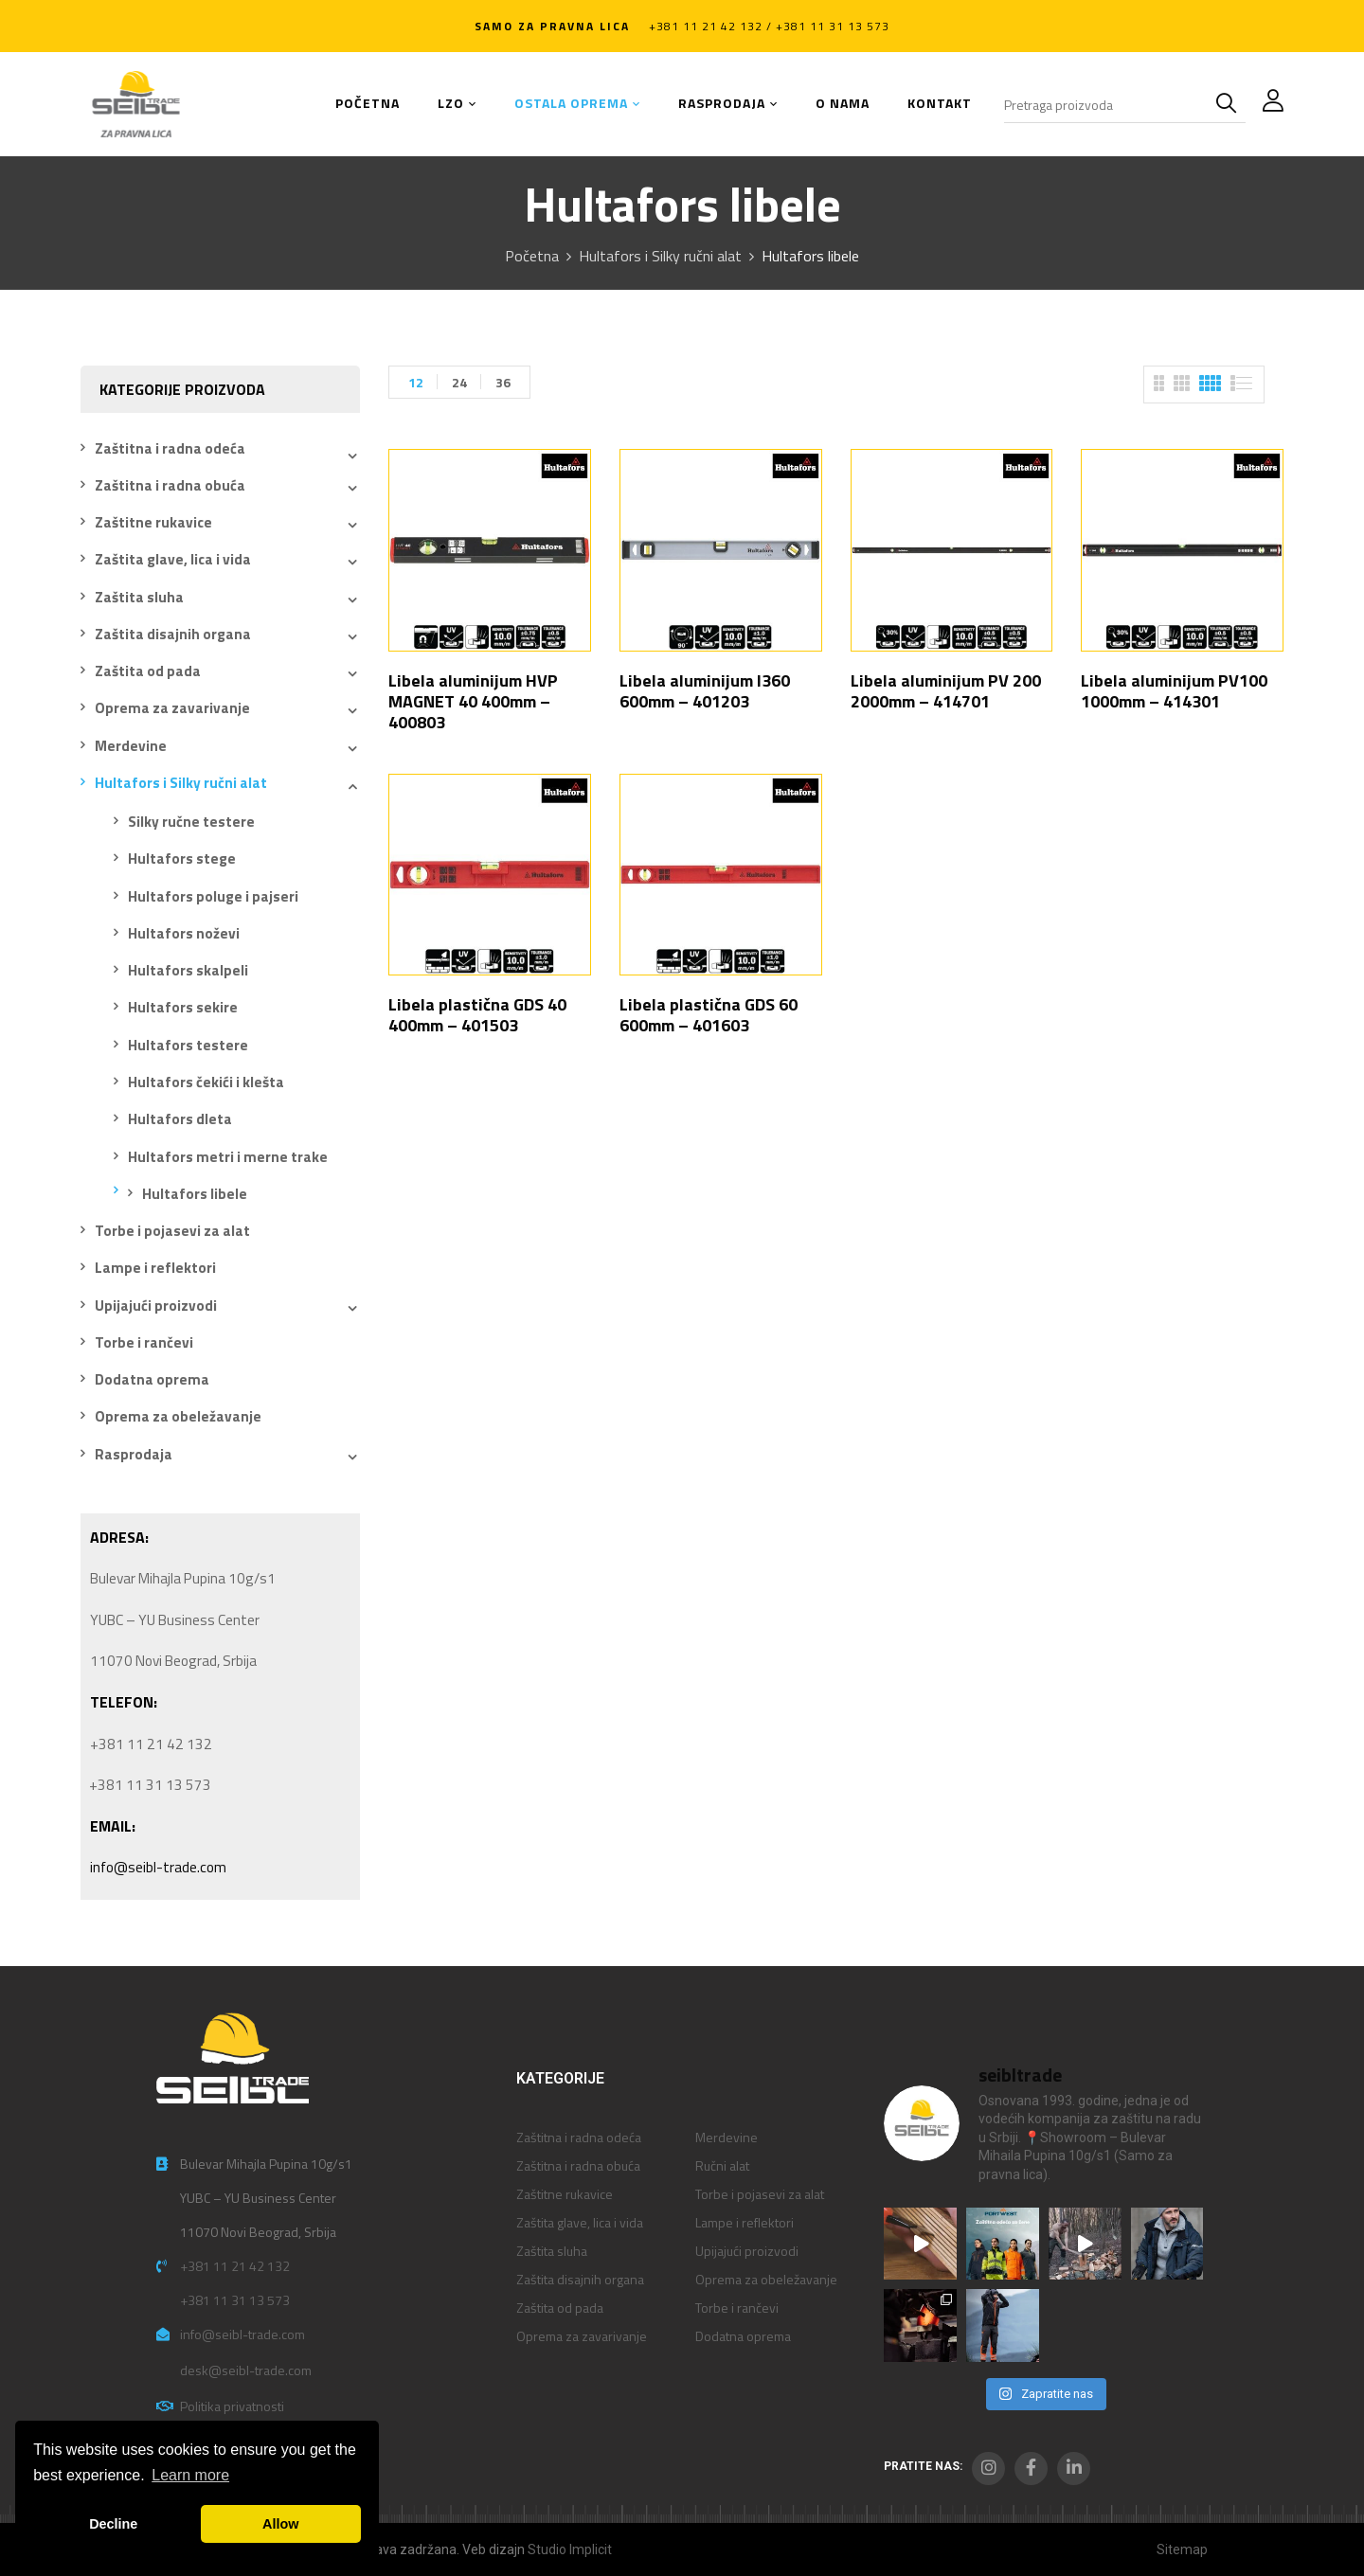 Image resolution: width=1364 pixels, height=2576 pixels. What do you see at coordinates (1174, 691) in the screenshot?
I see `Libela aluminijum PV100 1000mm – 414301` at bounding box center [1174, 691].